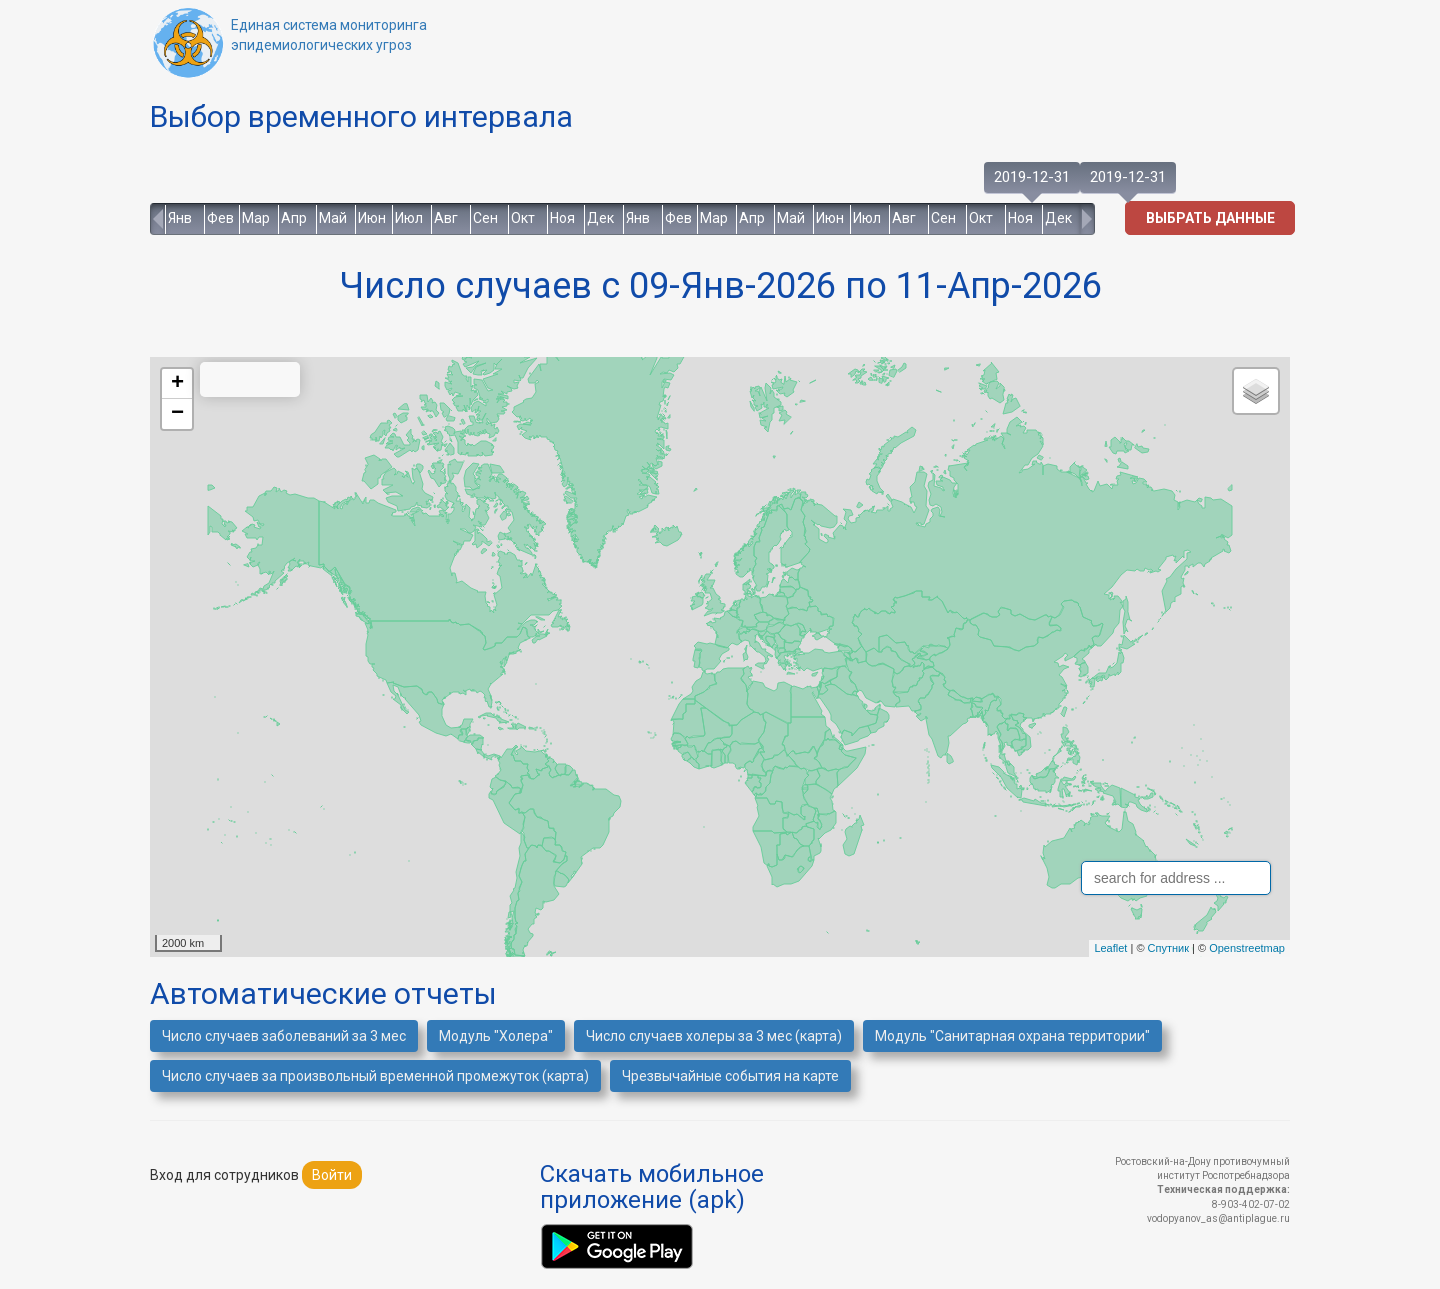 This screenshot has width=1440, height=1289. What do you see at coordinates (332, 1175) in the screenshot?
I see `Войти` at bounding box center [332, 1175].